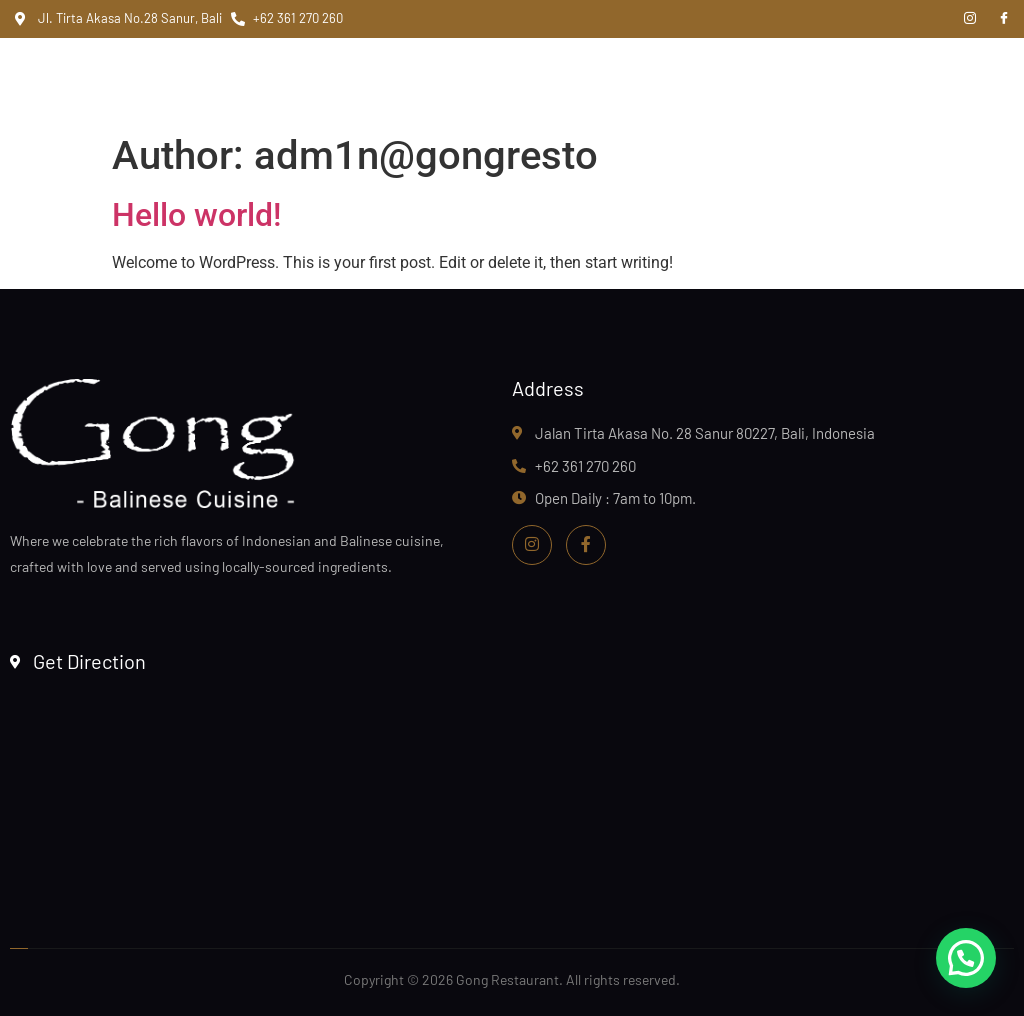  Describe the element at coordinates (970, 19) in the screenshot. I see `[Instagram]` at that location.